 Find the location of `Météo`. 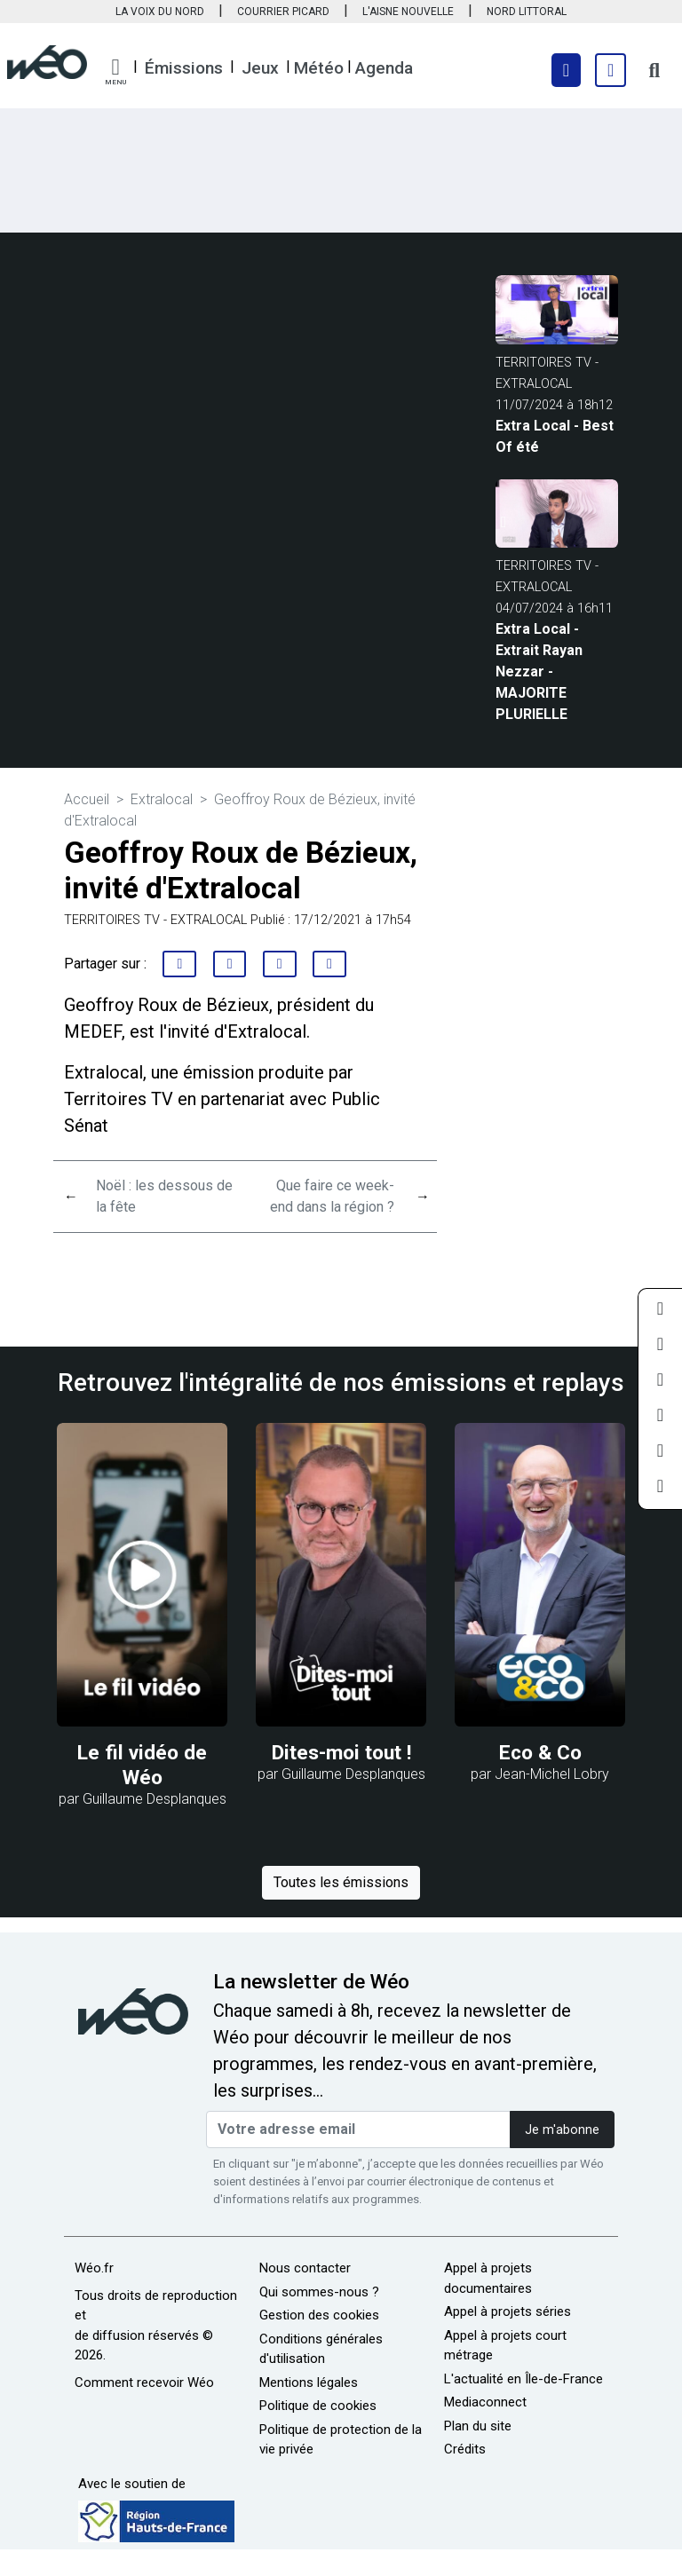

Météo is located at coordinates (319, 68).